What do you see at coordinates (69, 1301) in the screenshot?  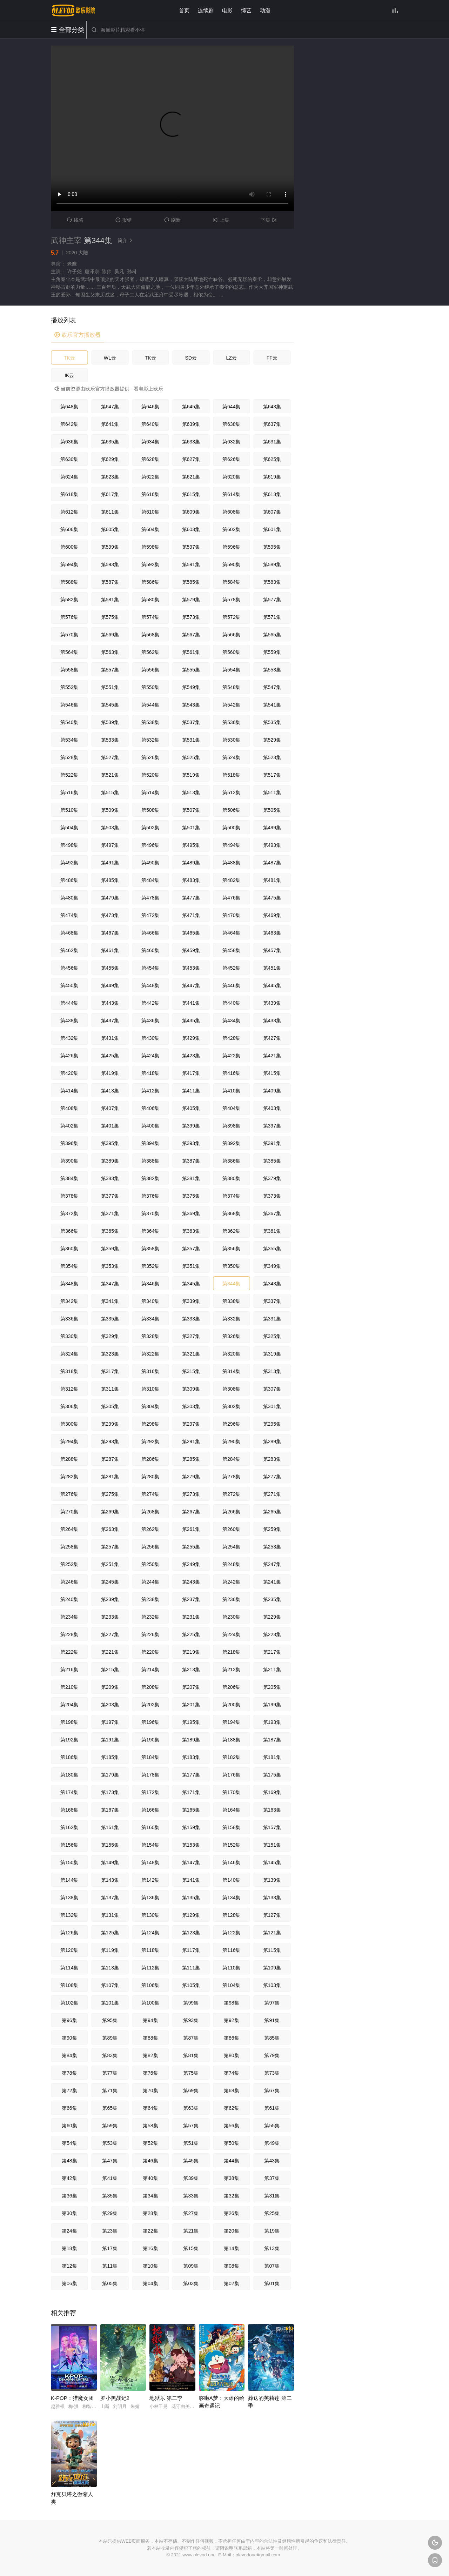 I see `第342集` at bounding box center [69, 1301].